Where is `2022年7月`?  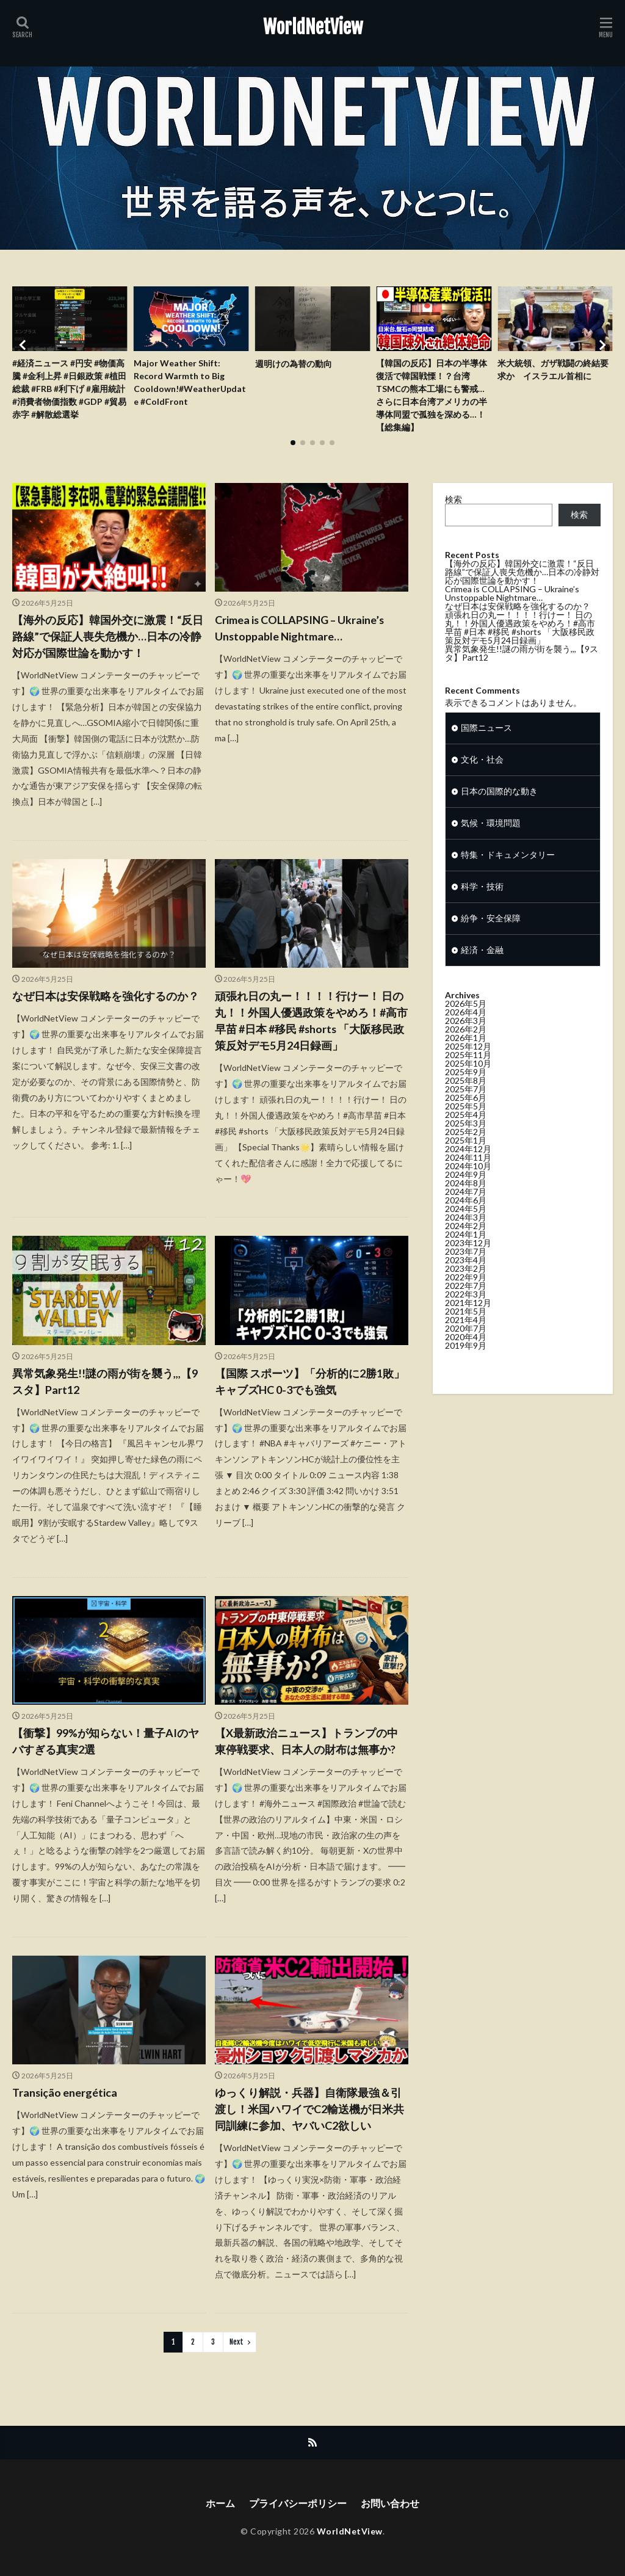
2022年7月 is located at coordinates (465, 1307).